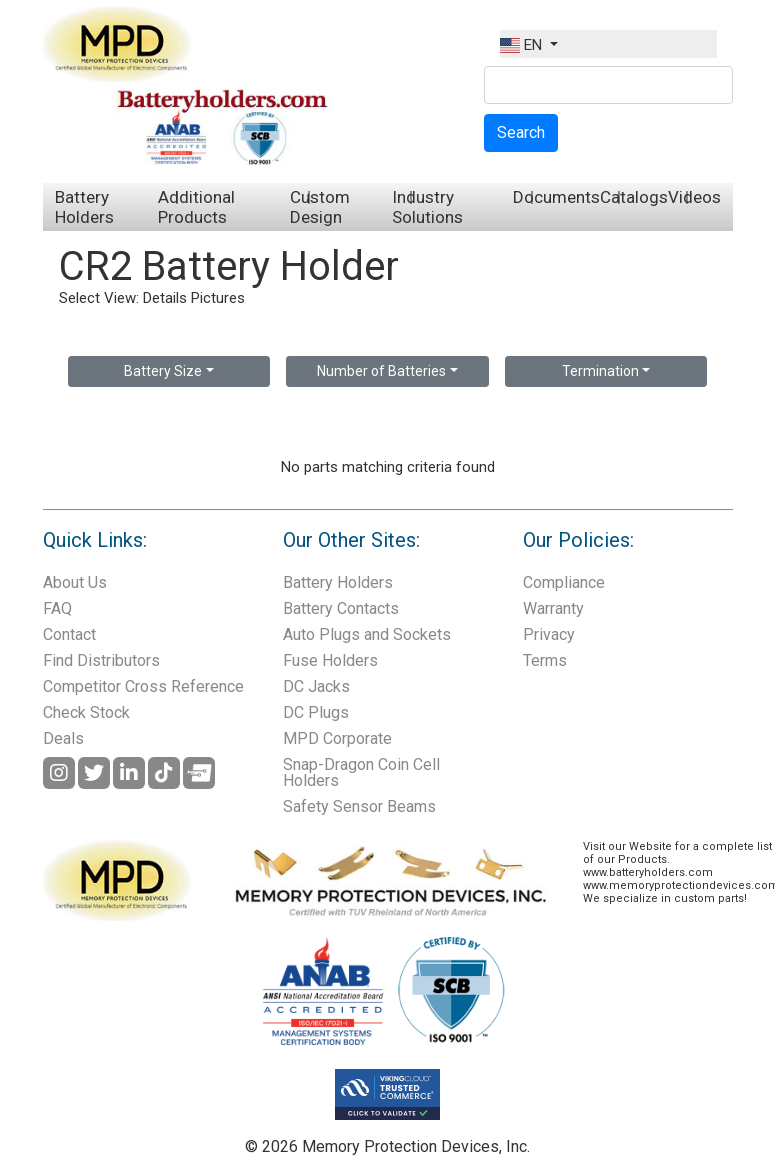 Image resolution: width=775 pixels, height=1160 pixels. What do you see at coordinates (84, 207) in the screenshot?
I see `Battery Holders` at bounding box center [84, 207].